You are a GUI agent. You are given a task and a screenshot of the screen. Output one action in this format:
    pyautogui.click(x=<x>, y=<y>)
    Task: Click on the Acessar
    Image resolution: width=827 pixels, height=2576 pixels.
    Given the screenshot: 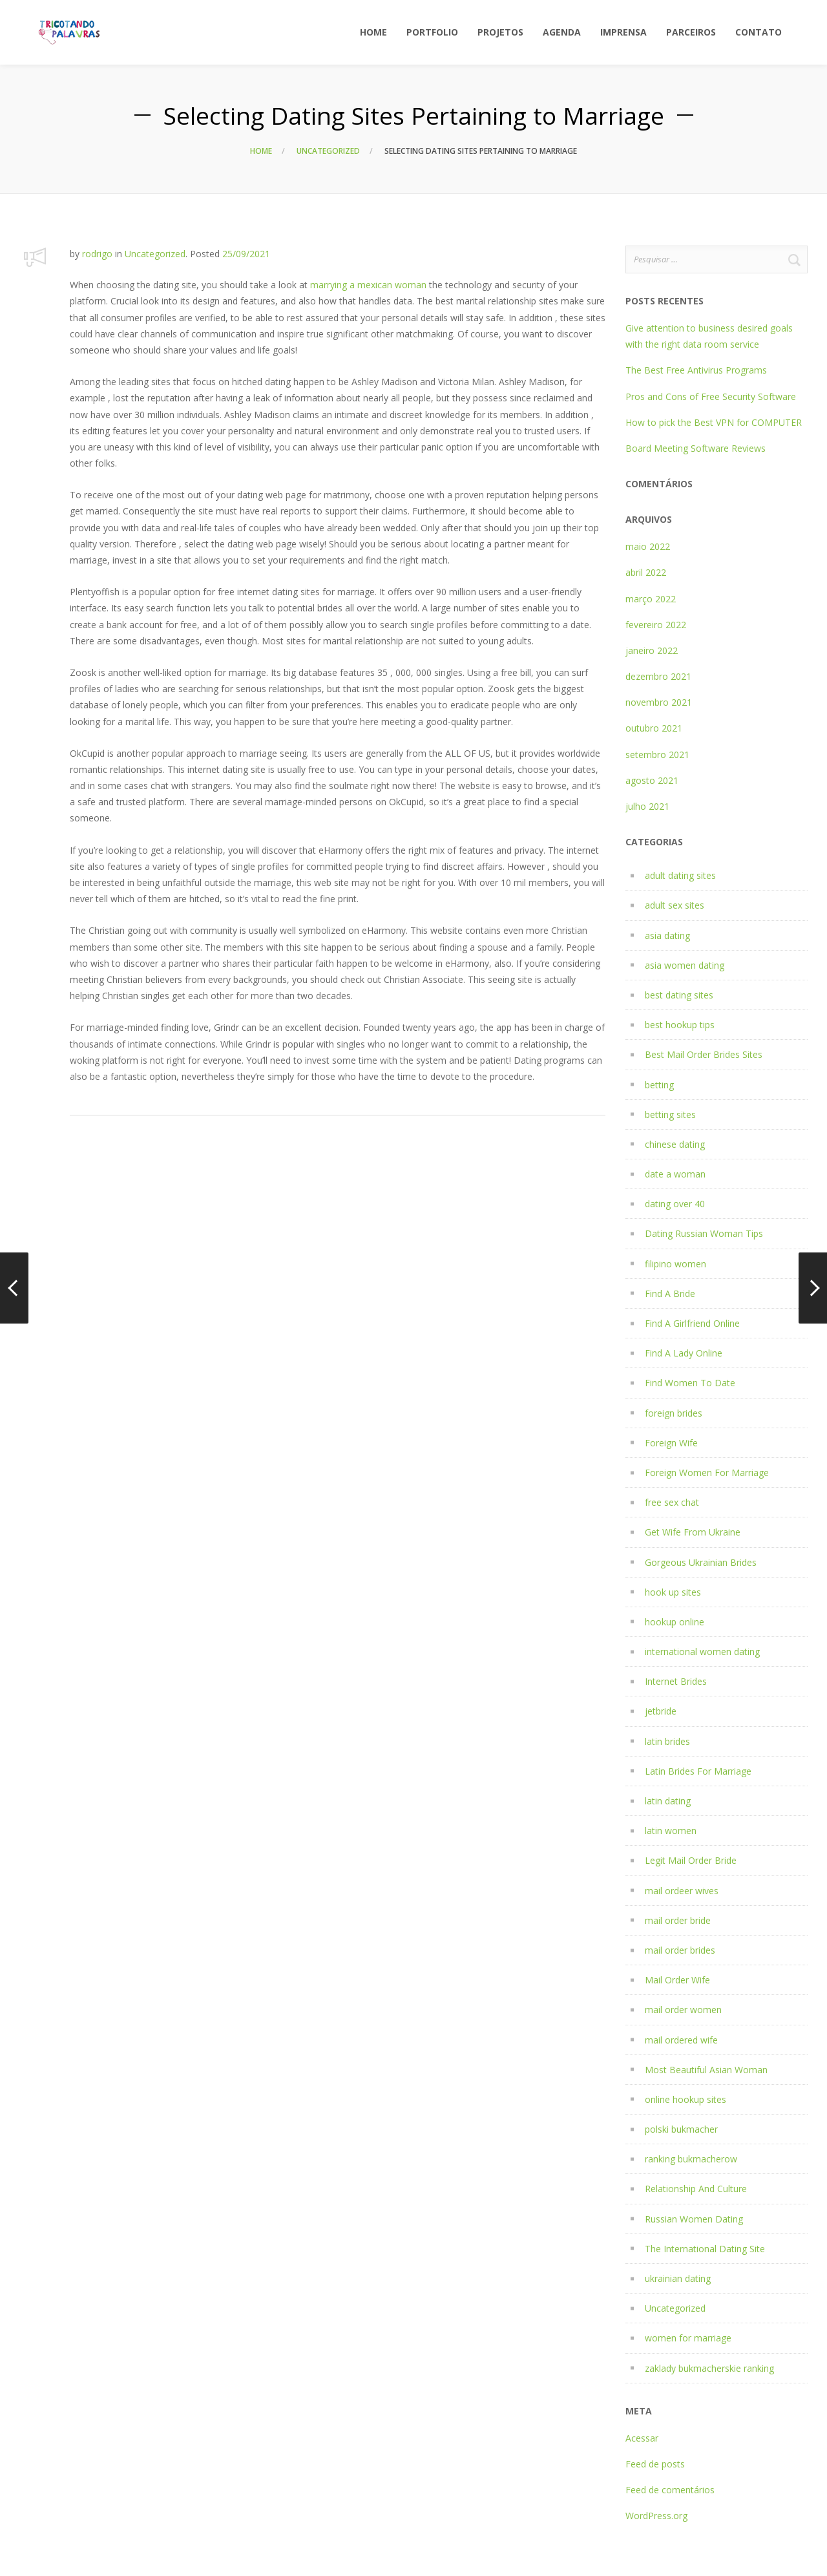 What is the action you would take?
    pyautogui.click(x=641, y=2438)
    